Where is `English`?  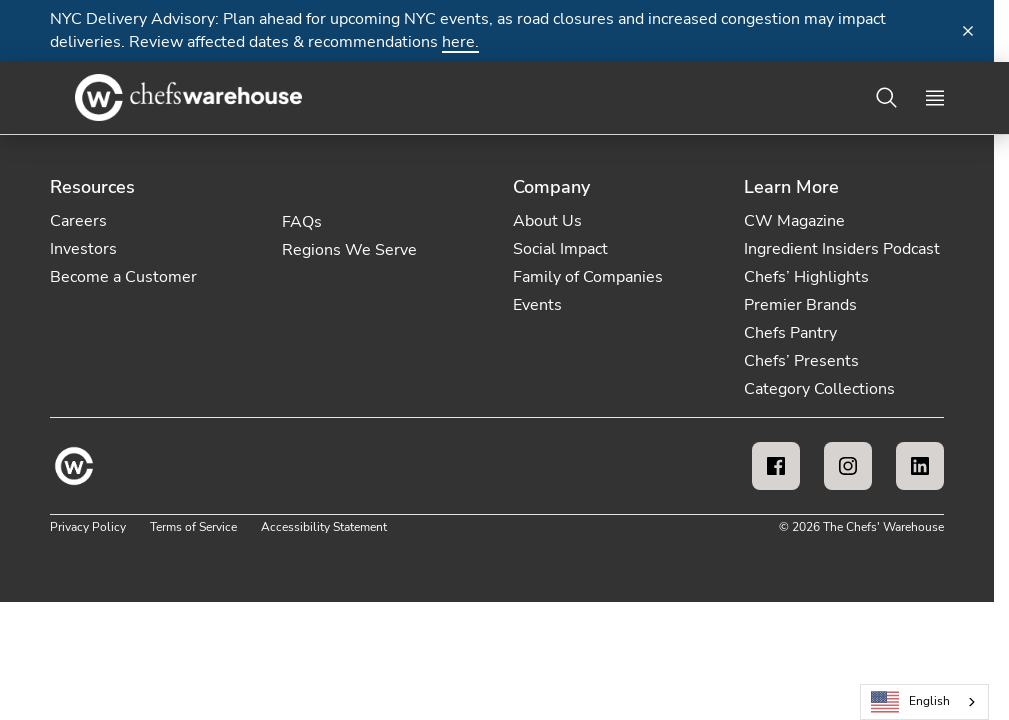
English is located at coordinates (911, 702).